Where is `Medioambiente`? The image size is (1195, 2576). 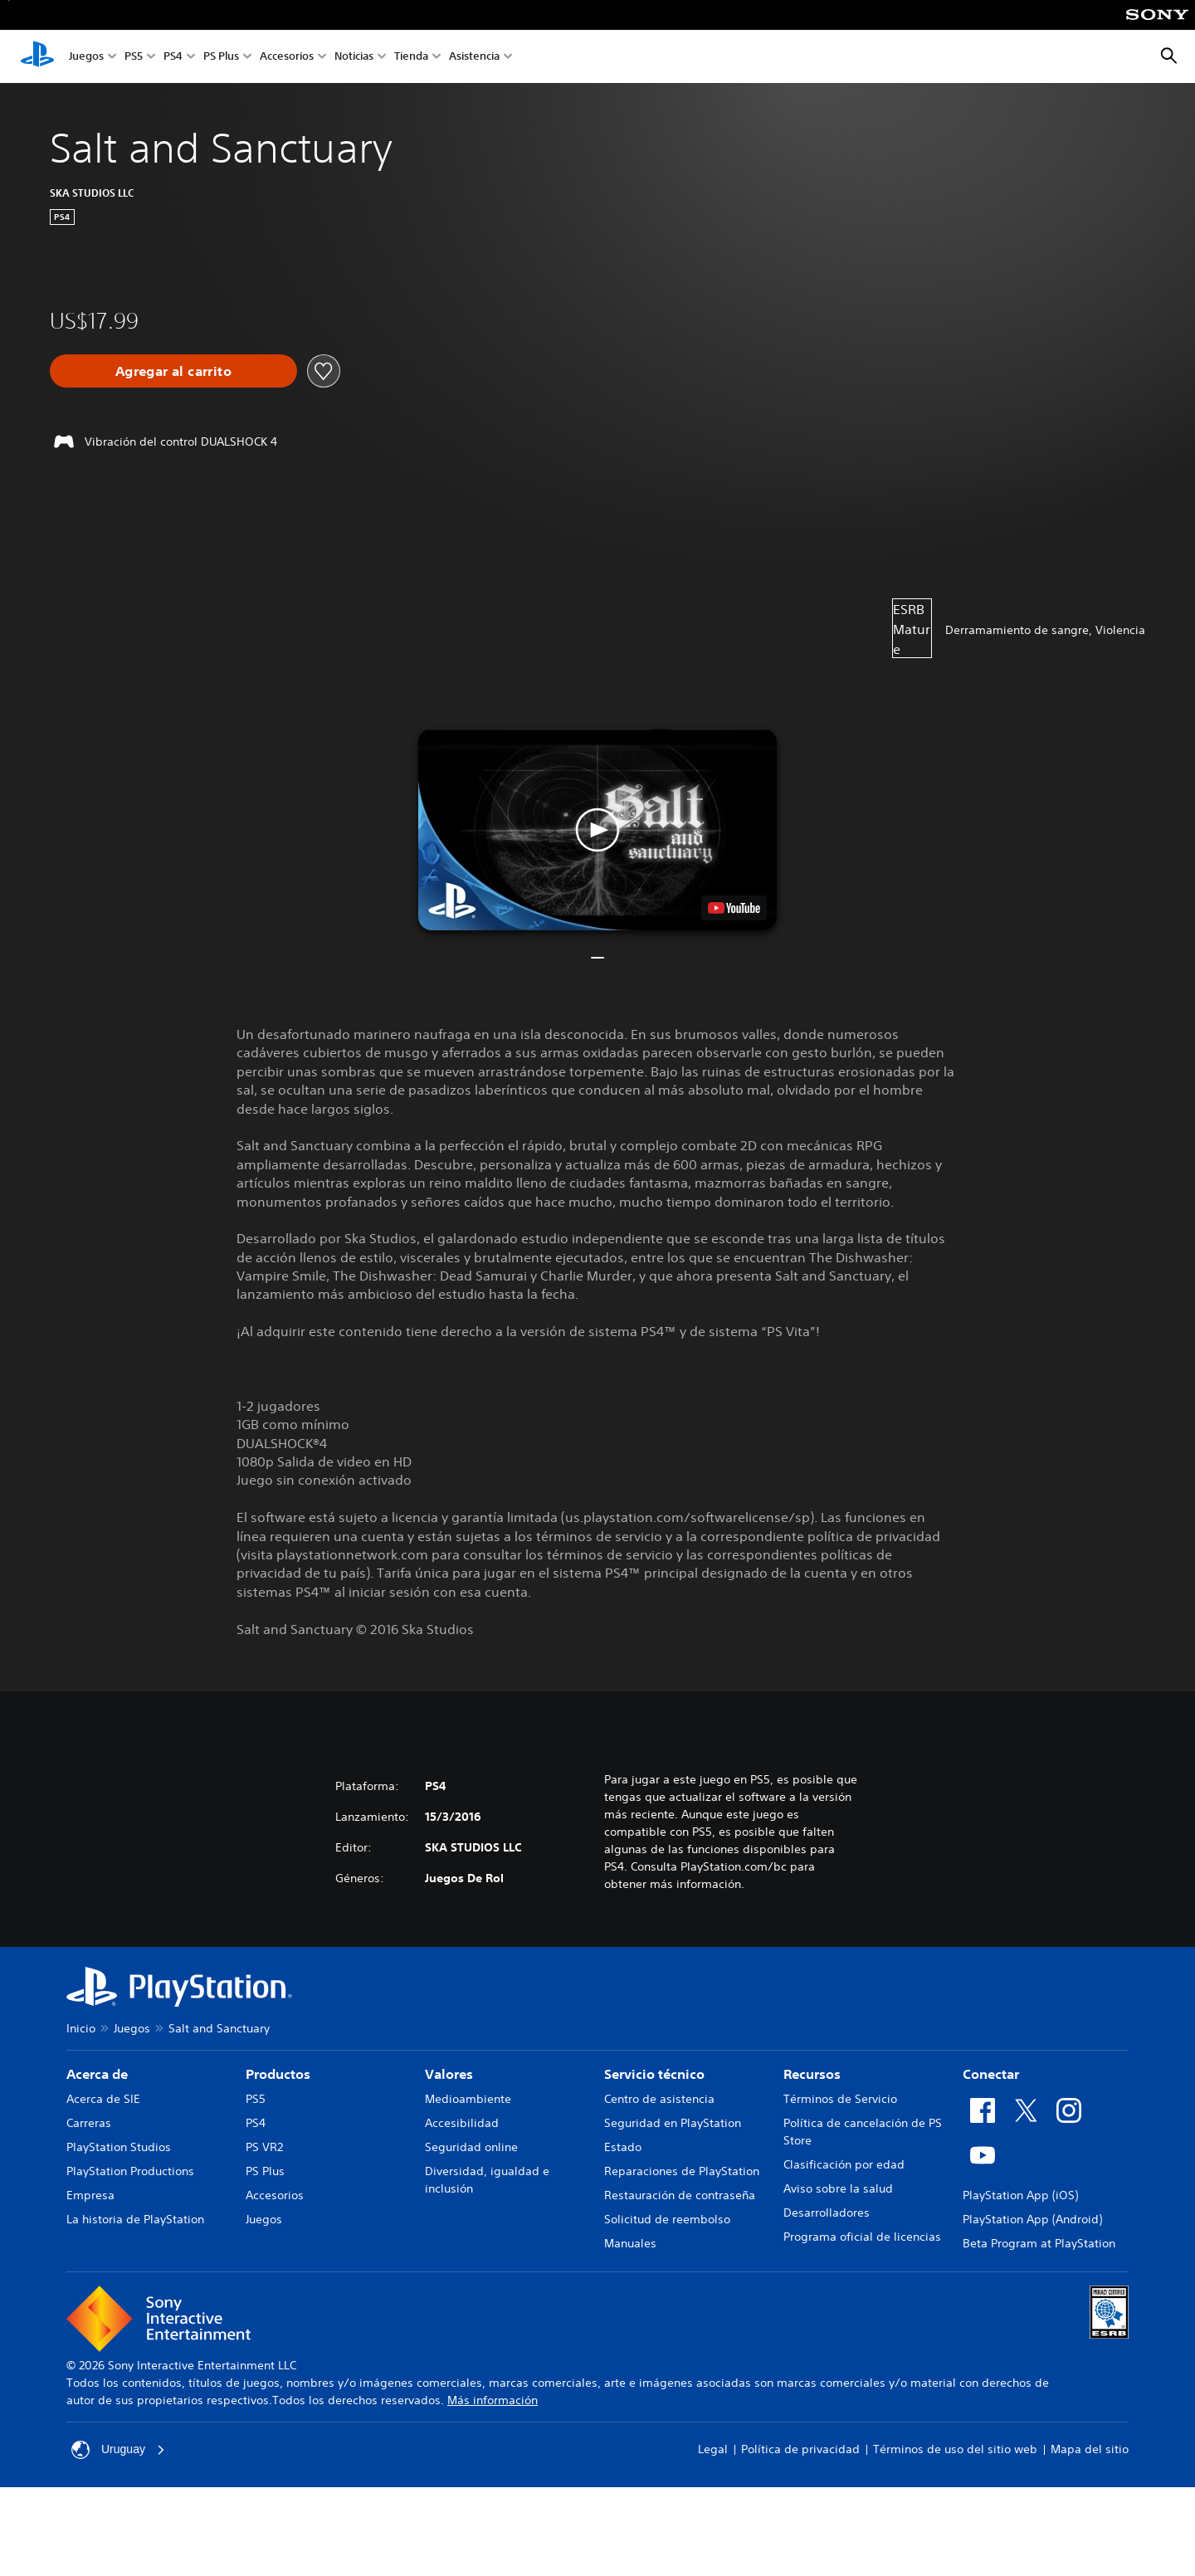
Medioambiente is located at coordinates (468, 2098).